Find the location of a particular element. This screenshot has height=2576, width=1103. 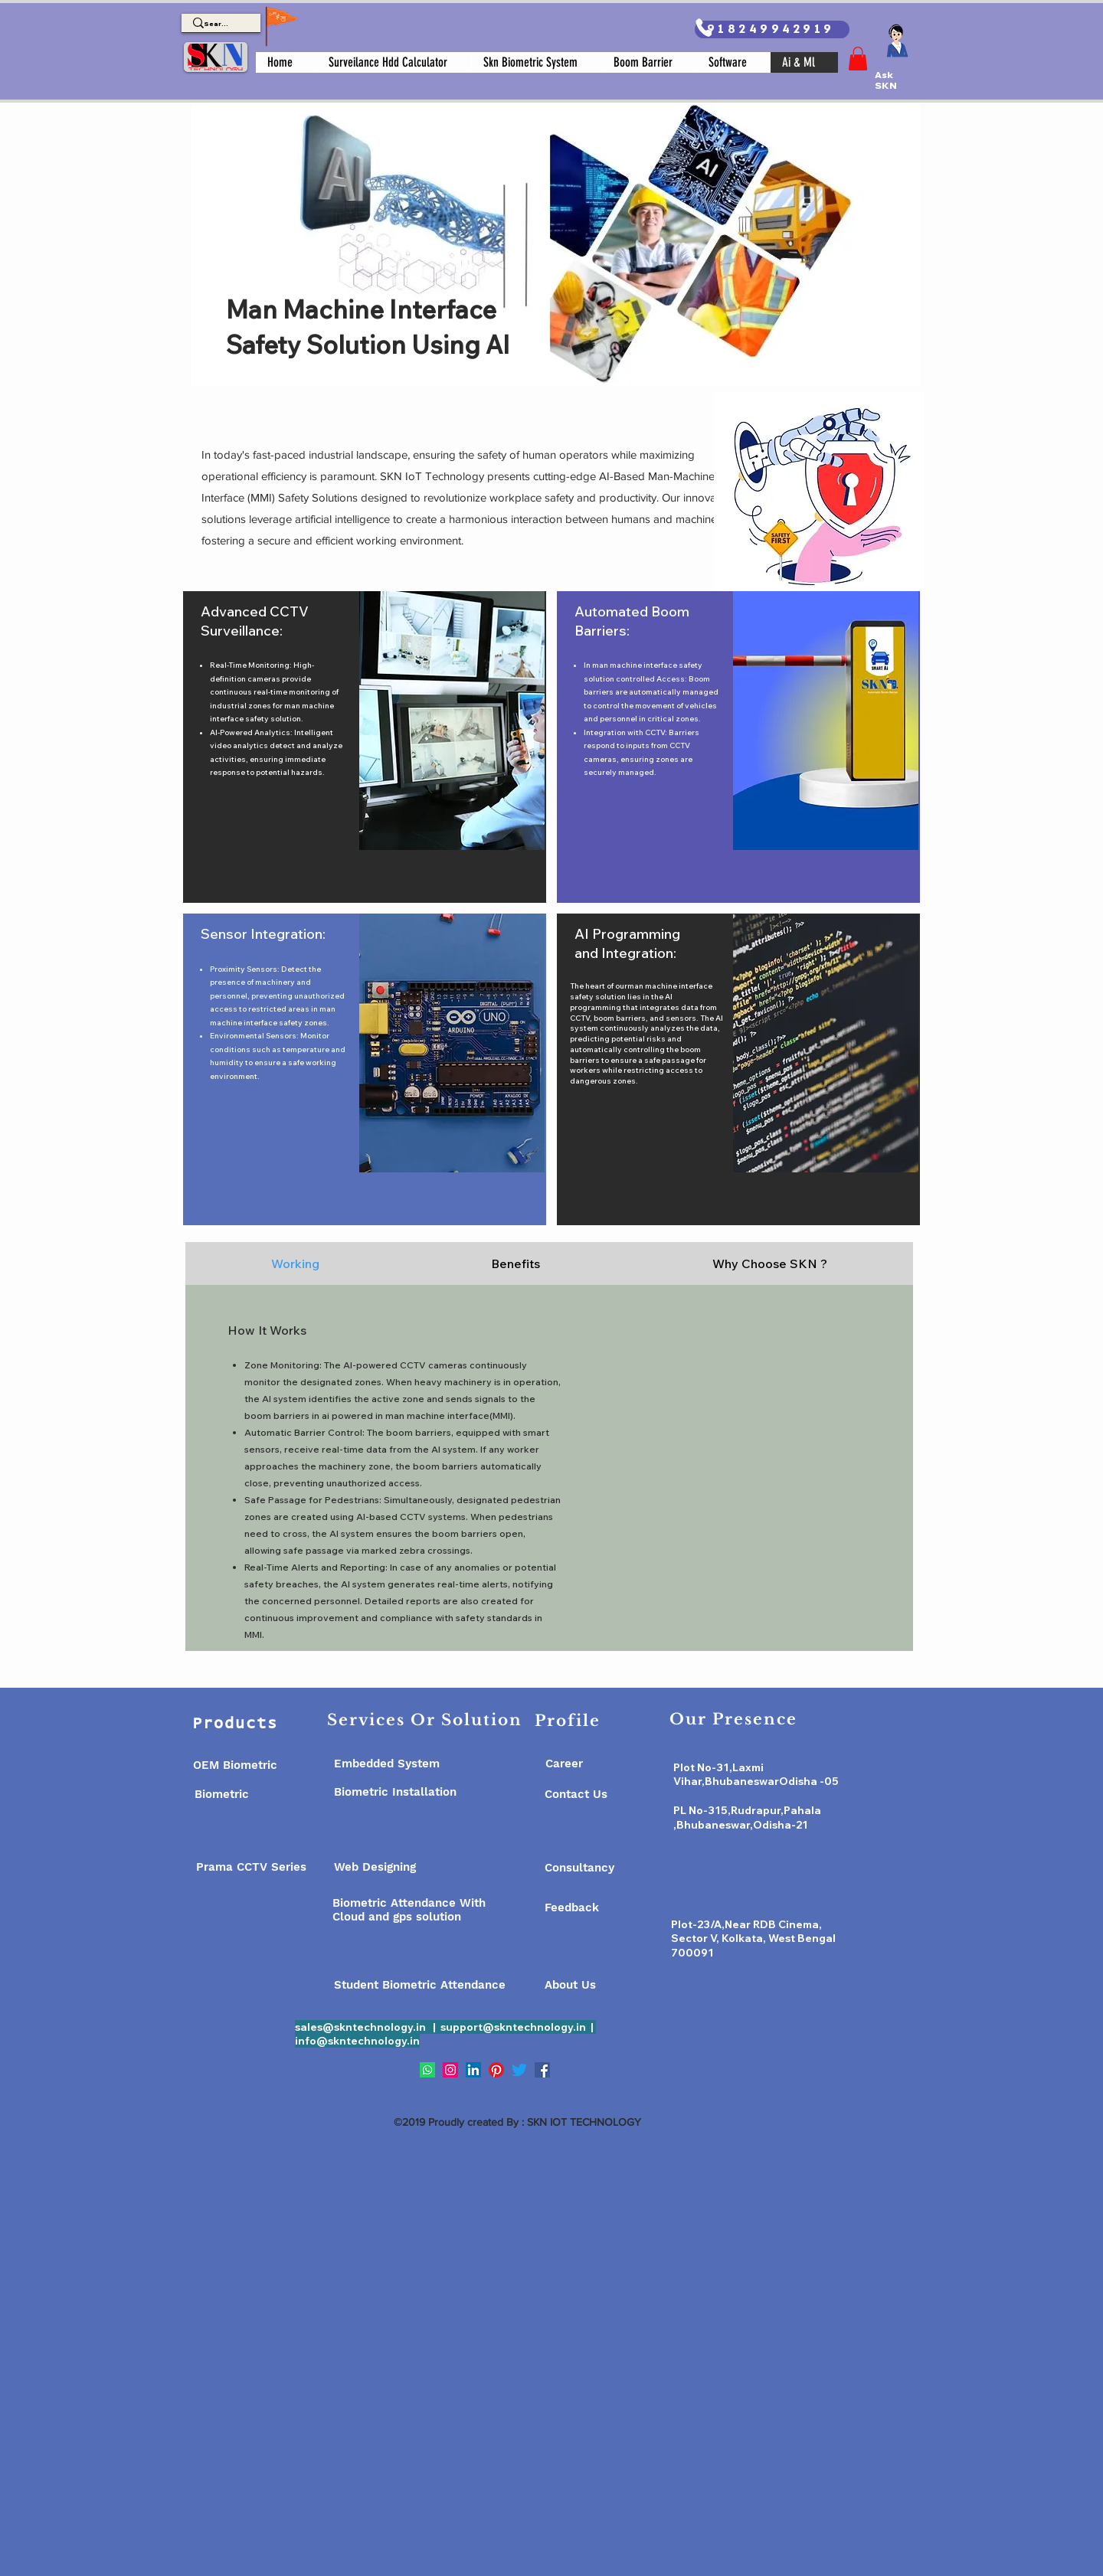

PL No-315,Rudrapur,Pahala ,Bhubaneswar,Odisha-21 is located at coordinates (747, 1817).